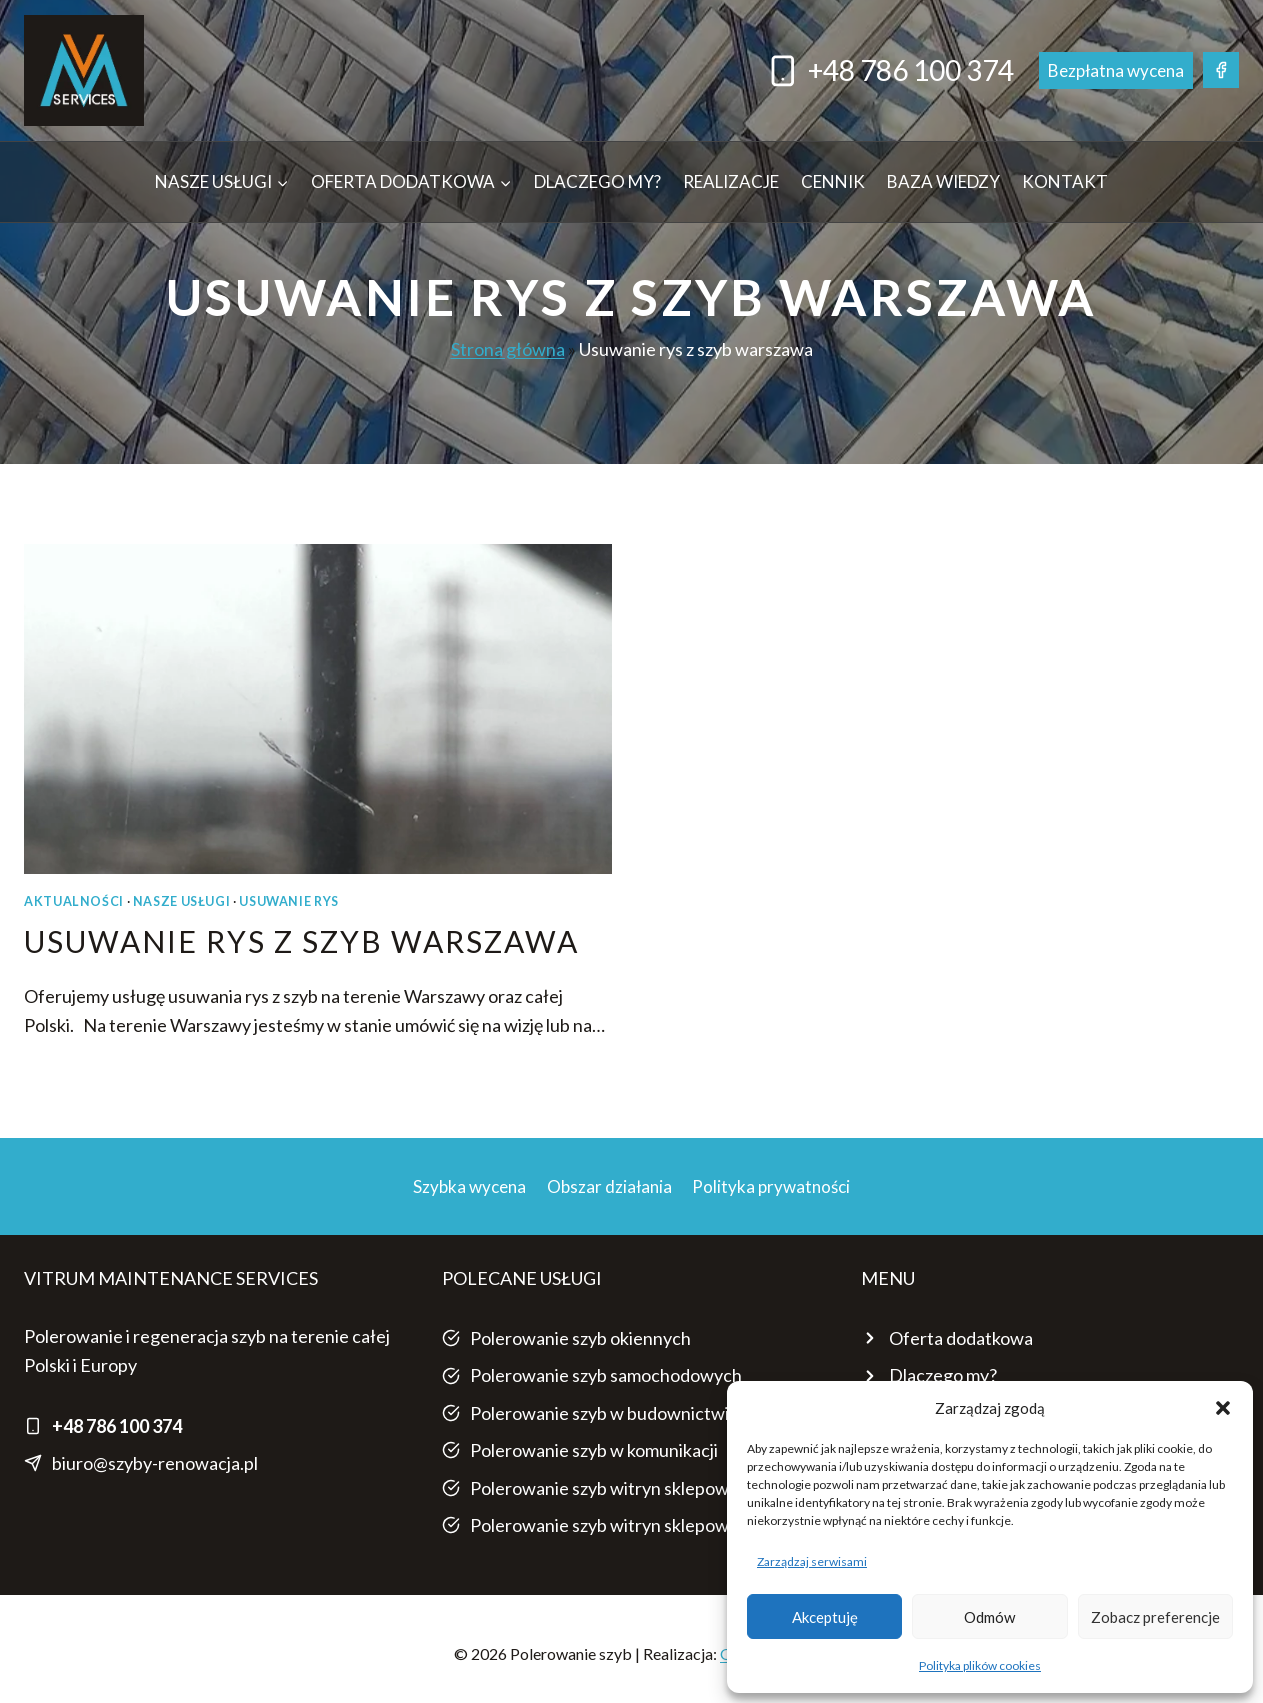 The image size is (1263, 1703). What do you see at coordinates (594, 1450) in the screenshot?
I see `Polerowanie szyb w komunikacji` at bounding box center [594, 1450].